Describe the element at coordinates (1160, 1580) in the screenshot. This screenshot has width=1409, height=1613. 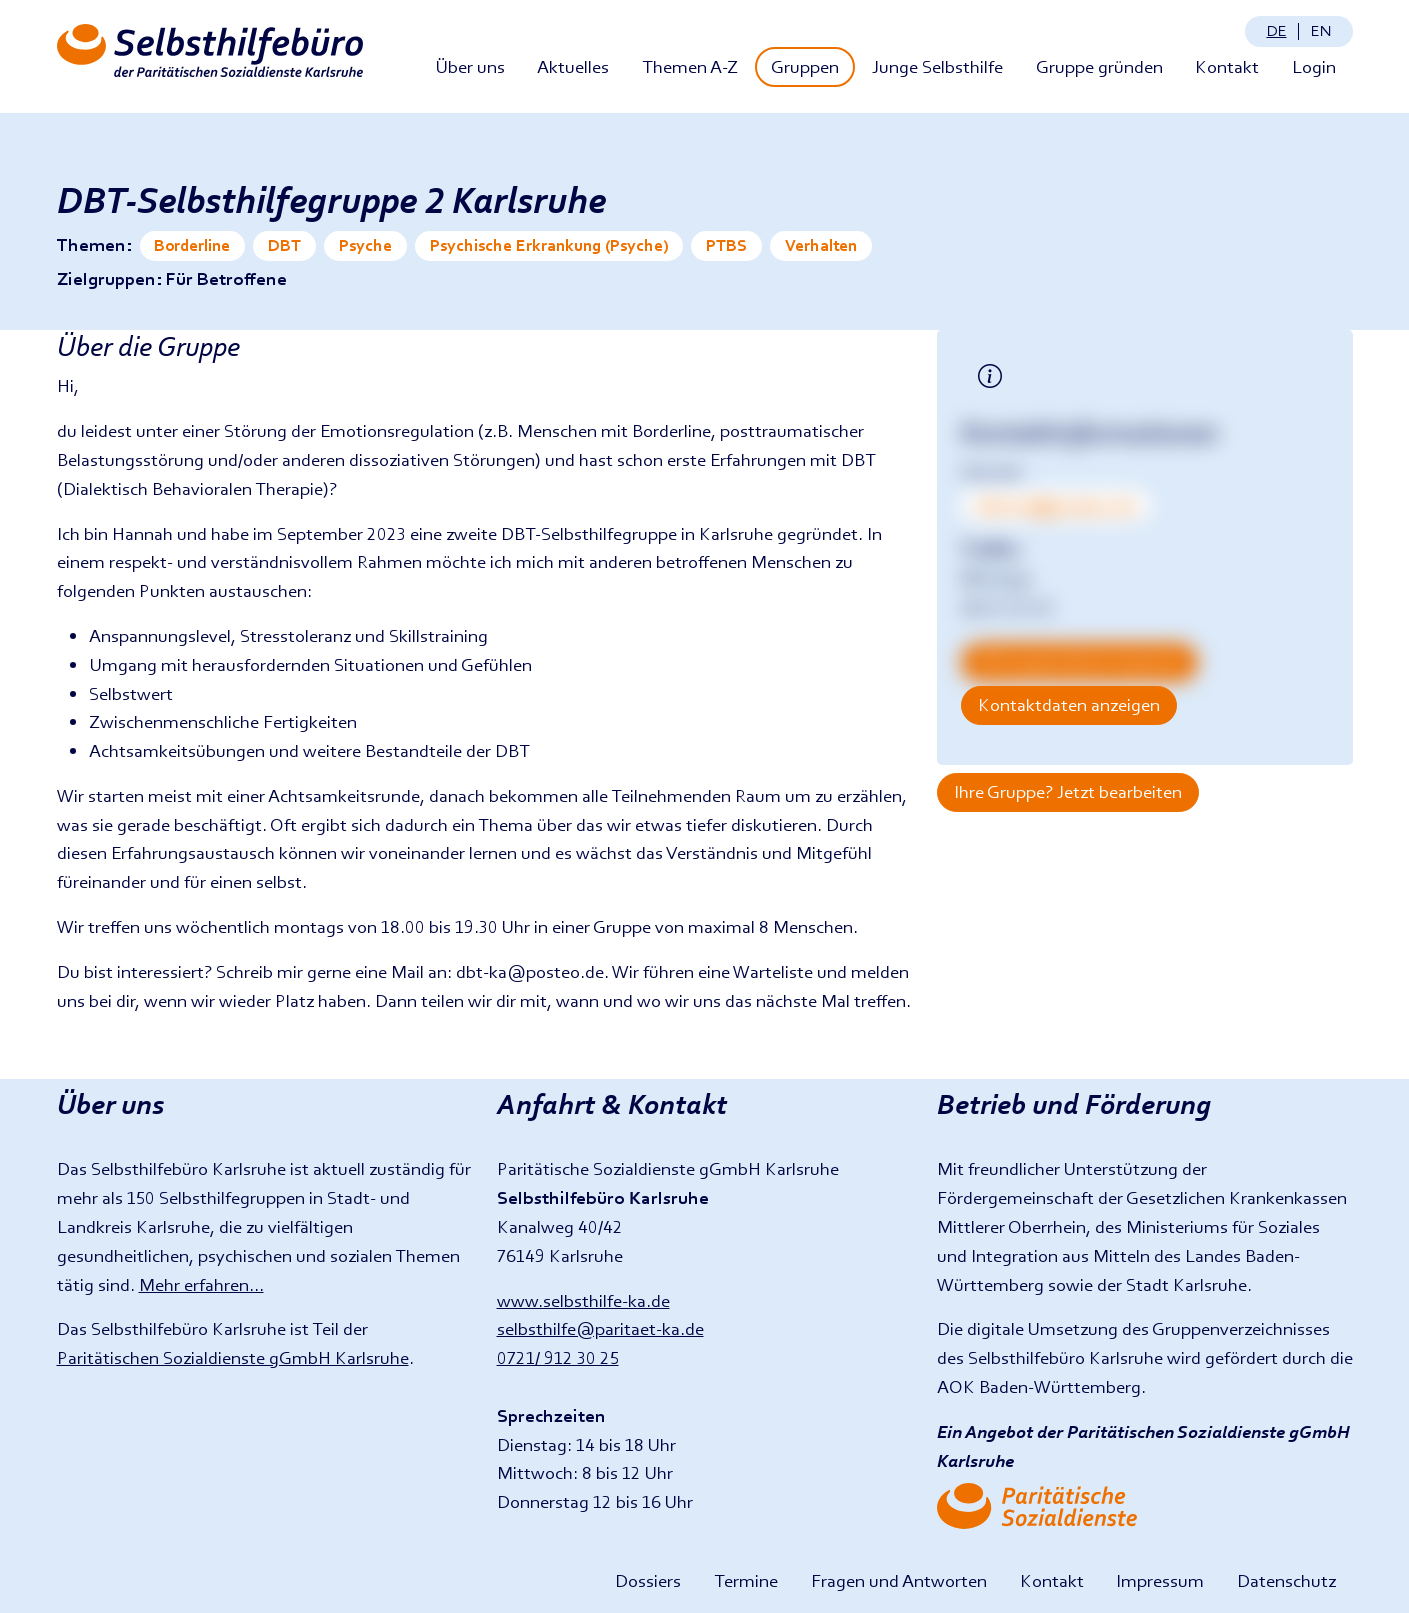
I see `Impressum` at that location.